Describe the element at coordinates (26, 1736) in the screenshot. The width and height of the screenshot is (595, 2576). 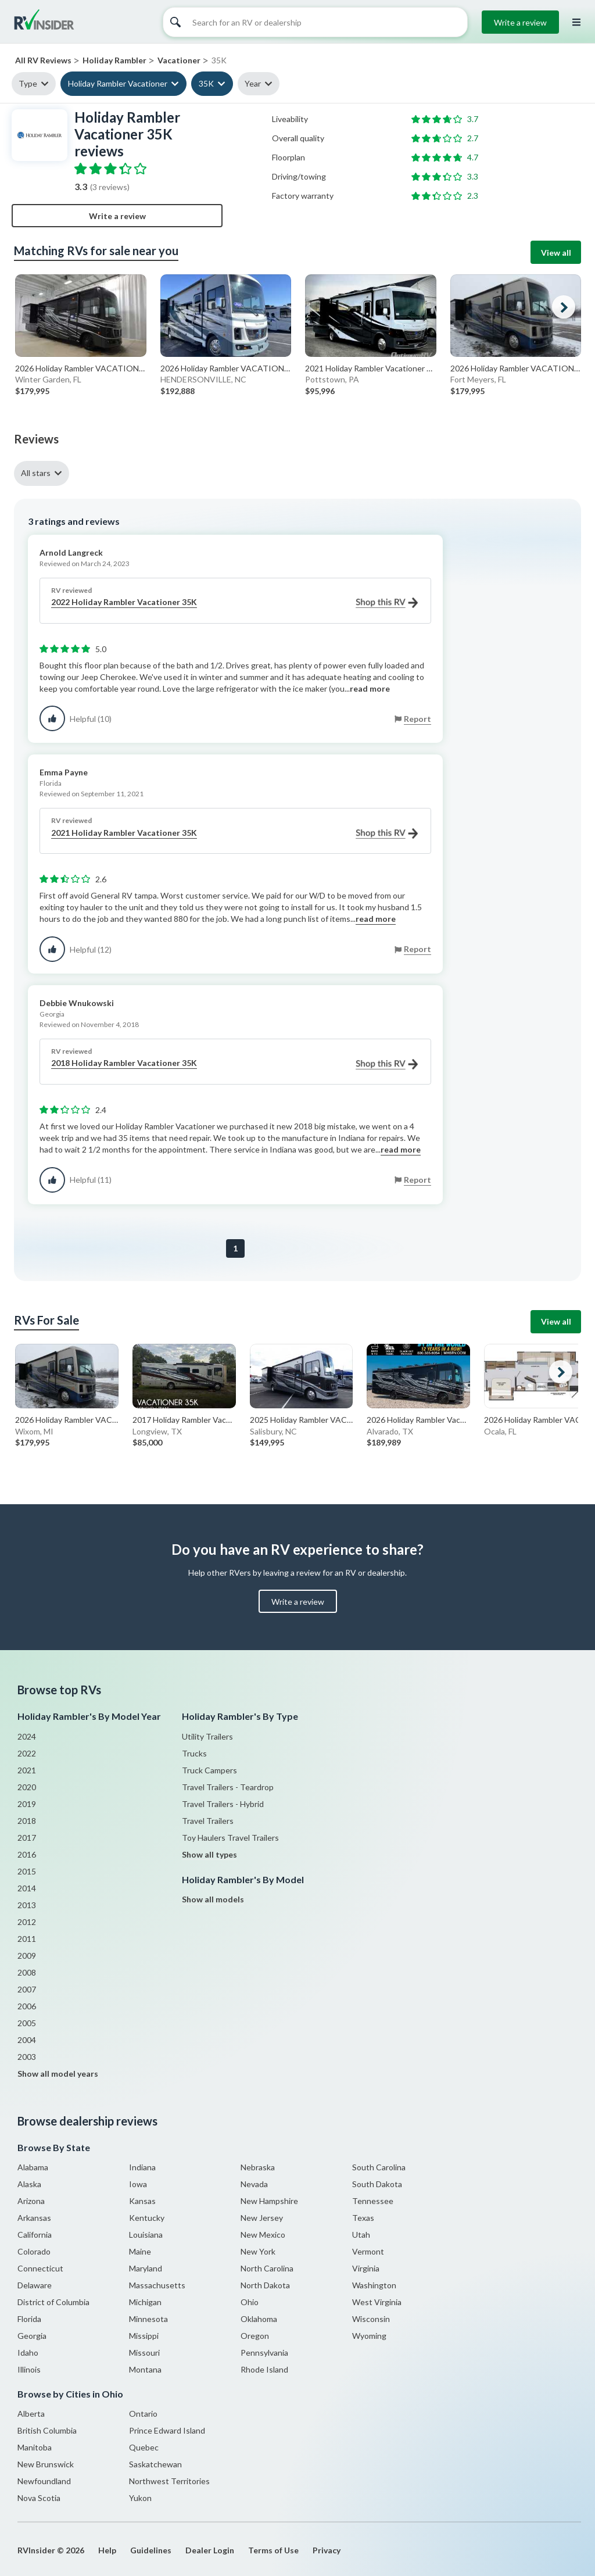
I see `2024` at that location.